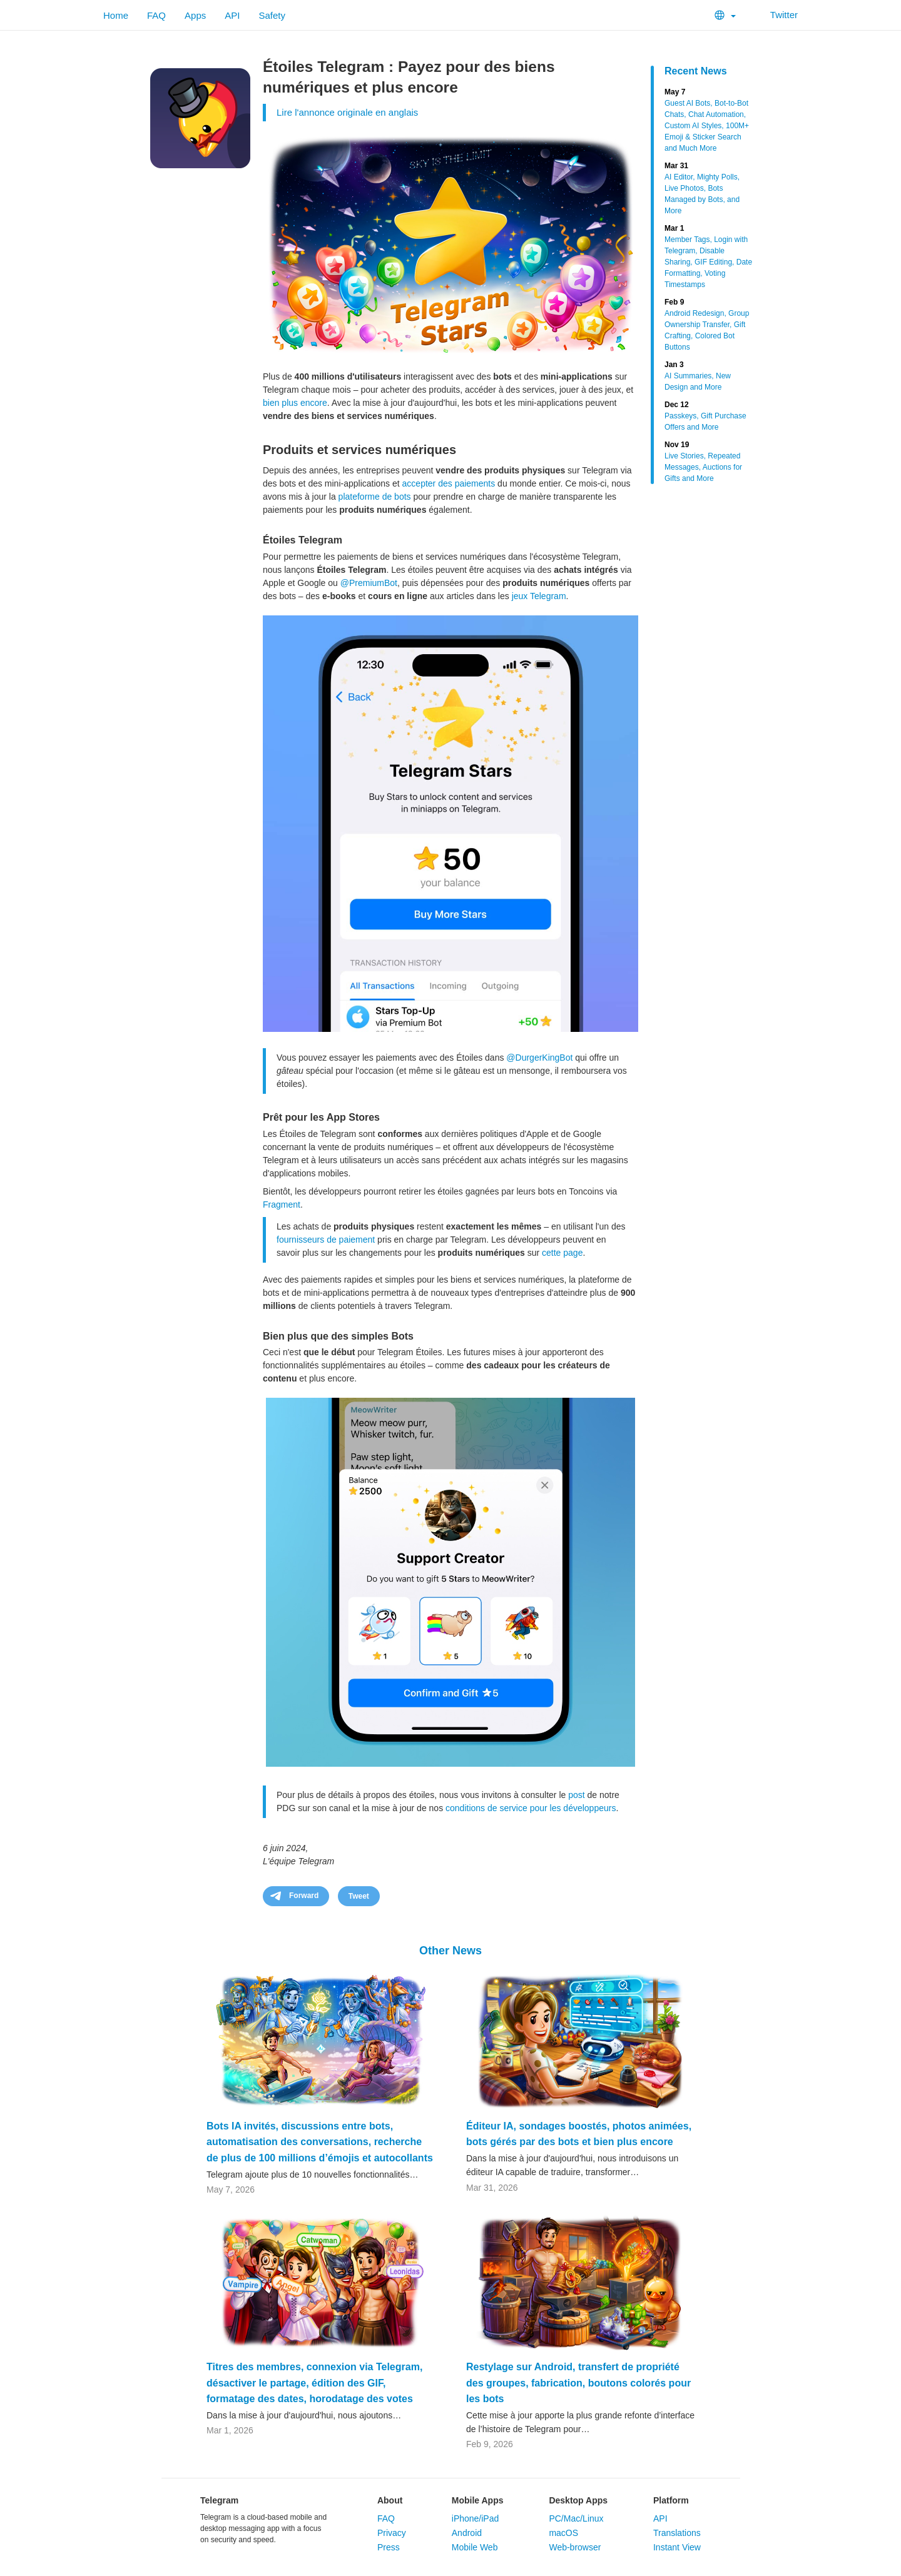 This screenshot has height=2576, width=901. What do you see at coordinates (576, 1795) in the screenshot?
I see `post` at bounding box center [576, 1795].